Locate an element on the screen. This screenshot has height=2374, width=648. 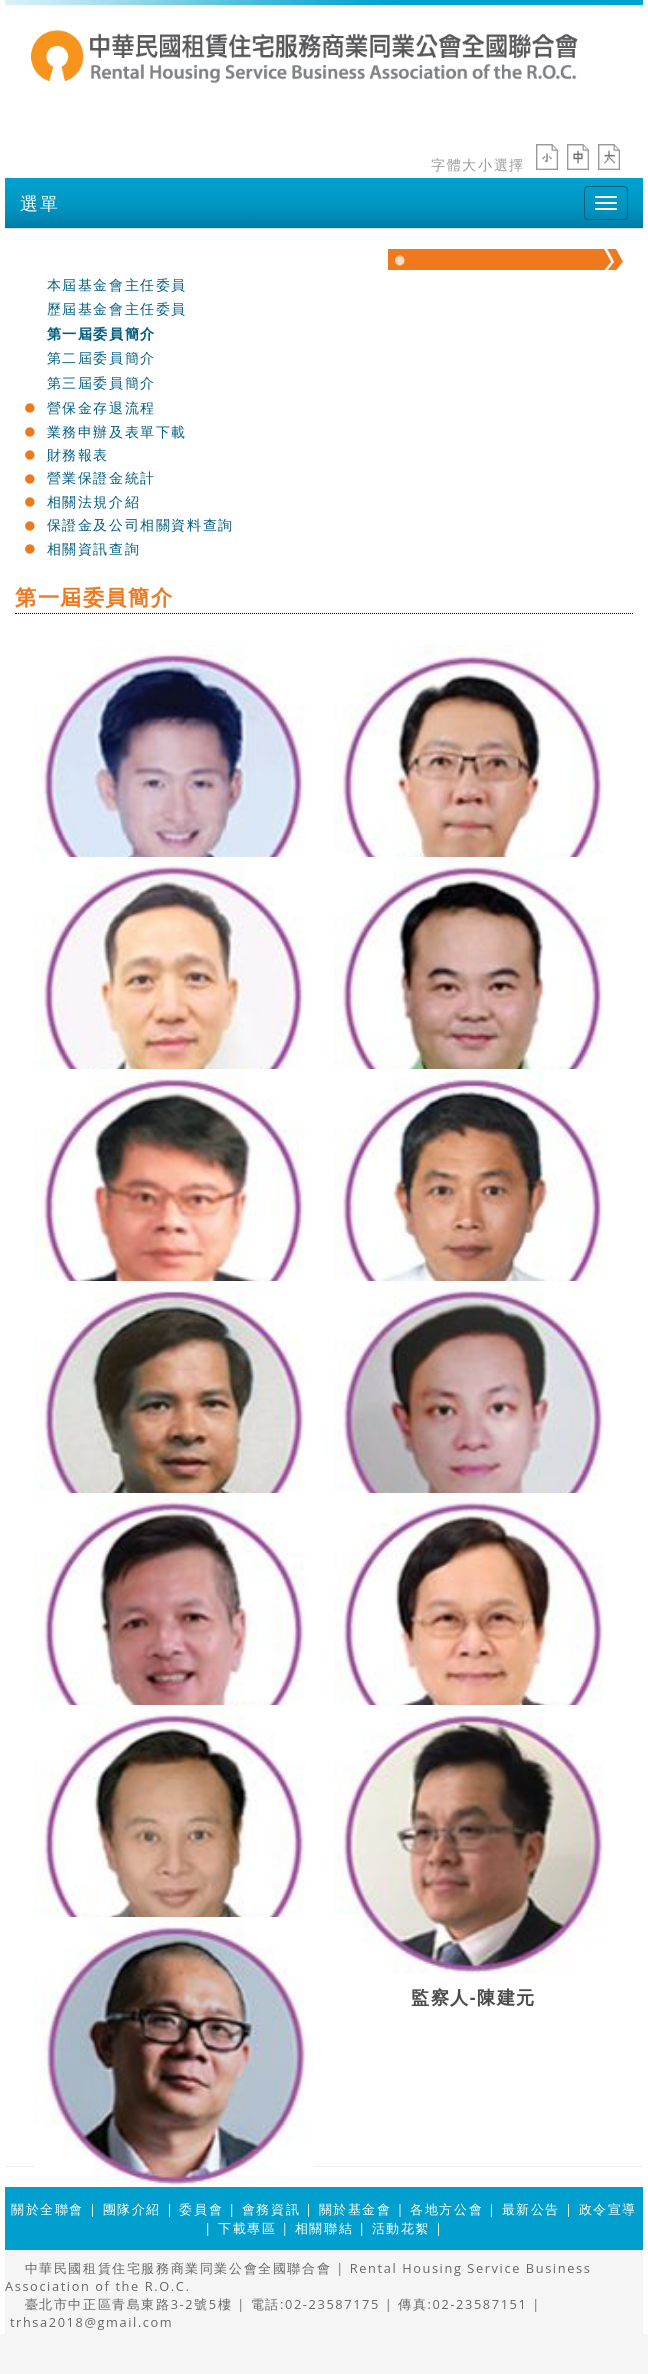
委員會 is located at coordinates (201, 2209).